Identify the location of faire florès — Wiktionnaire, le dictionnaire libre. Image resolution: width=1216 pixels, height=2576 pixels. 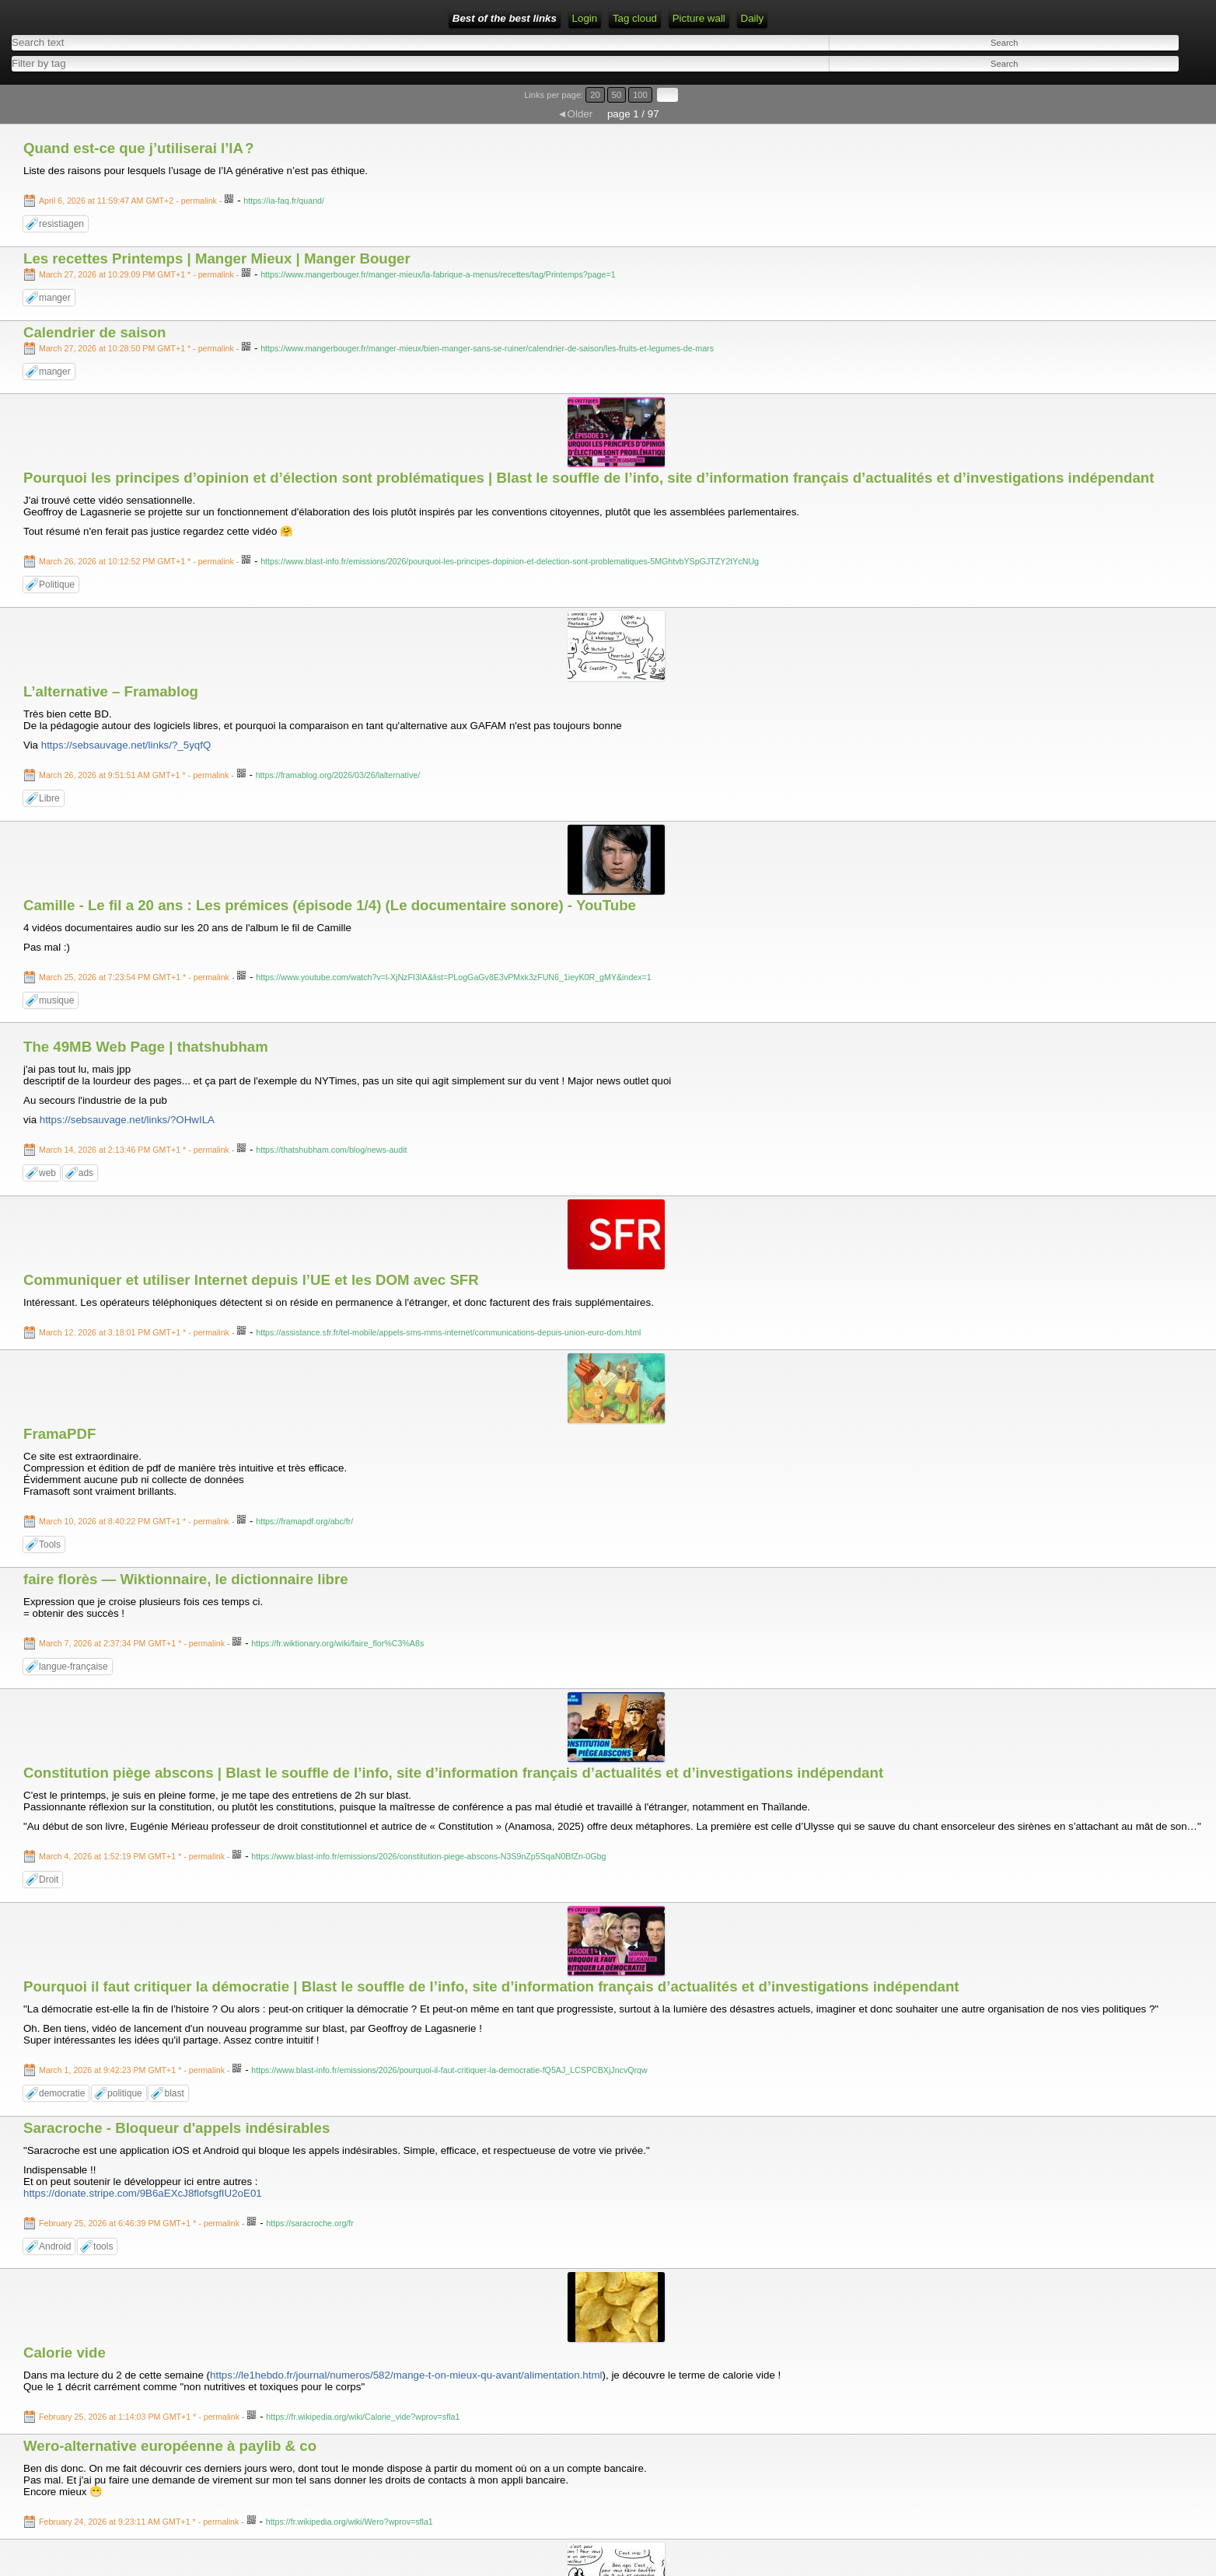
(185, 1579).